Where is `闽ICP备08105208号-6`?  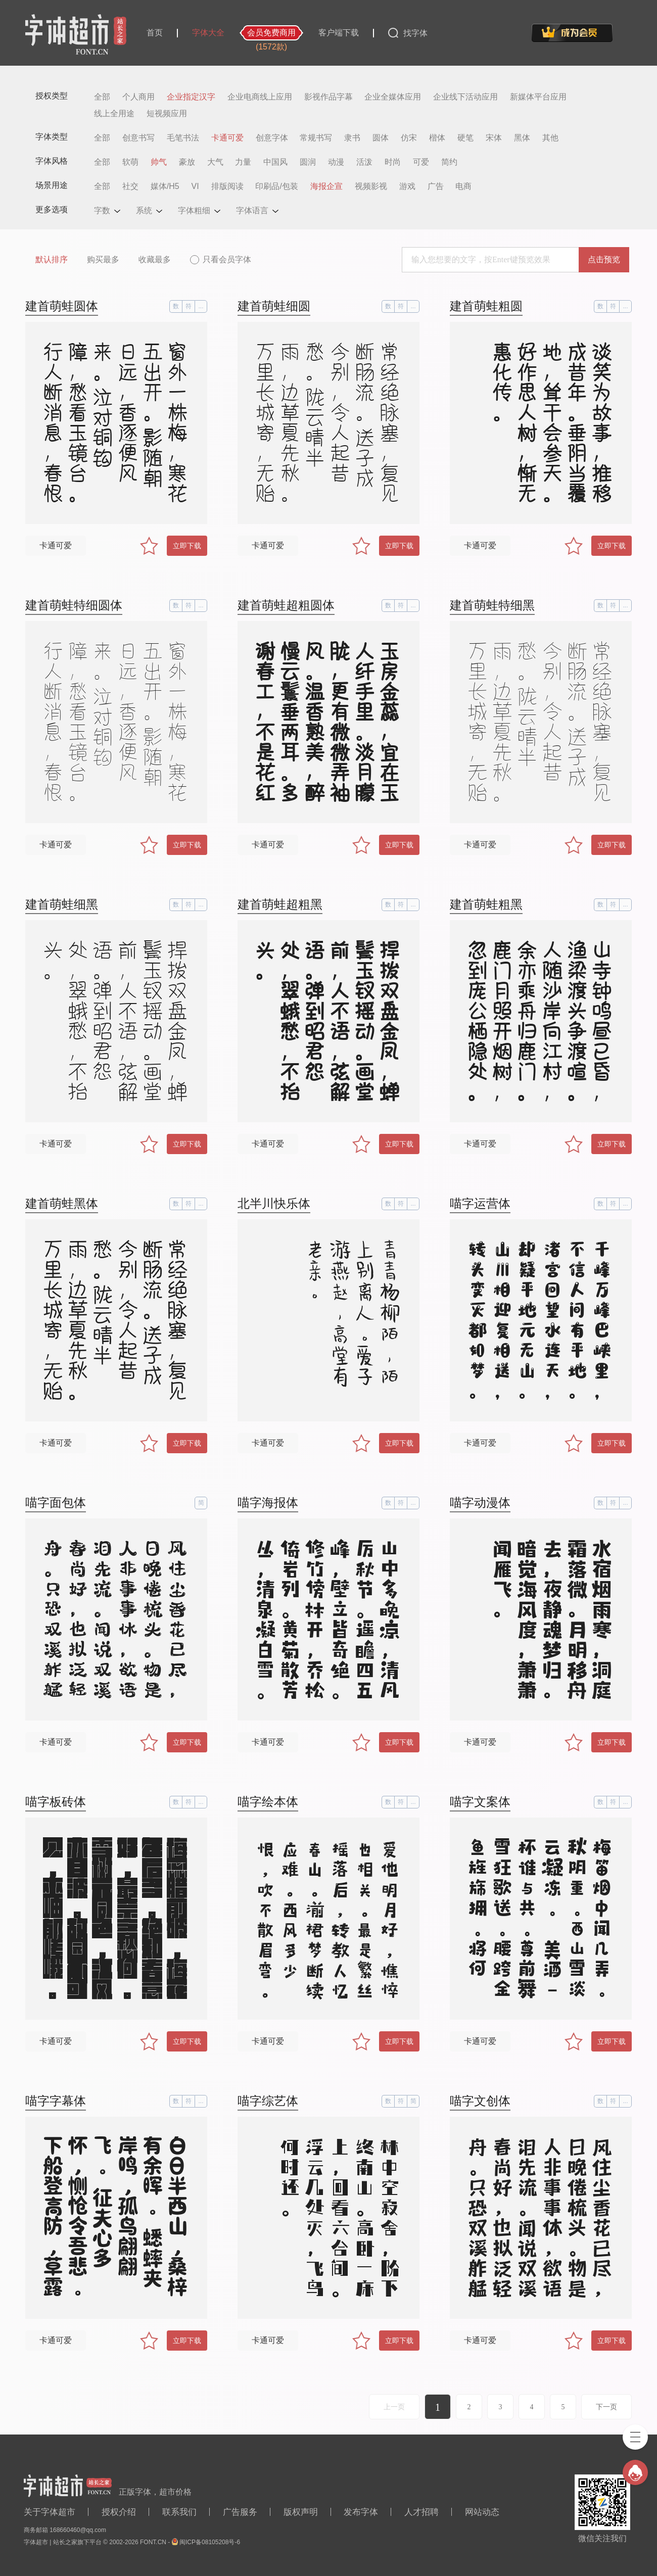
闽ICP备08105208号-6 is located at coordinates (209, 2542).